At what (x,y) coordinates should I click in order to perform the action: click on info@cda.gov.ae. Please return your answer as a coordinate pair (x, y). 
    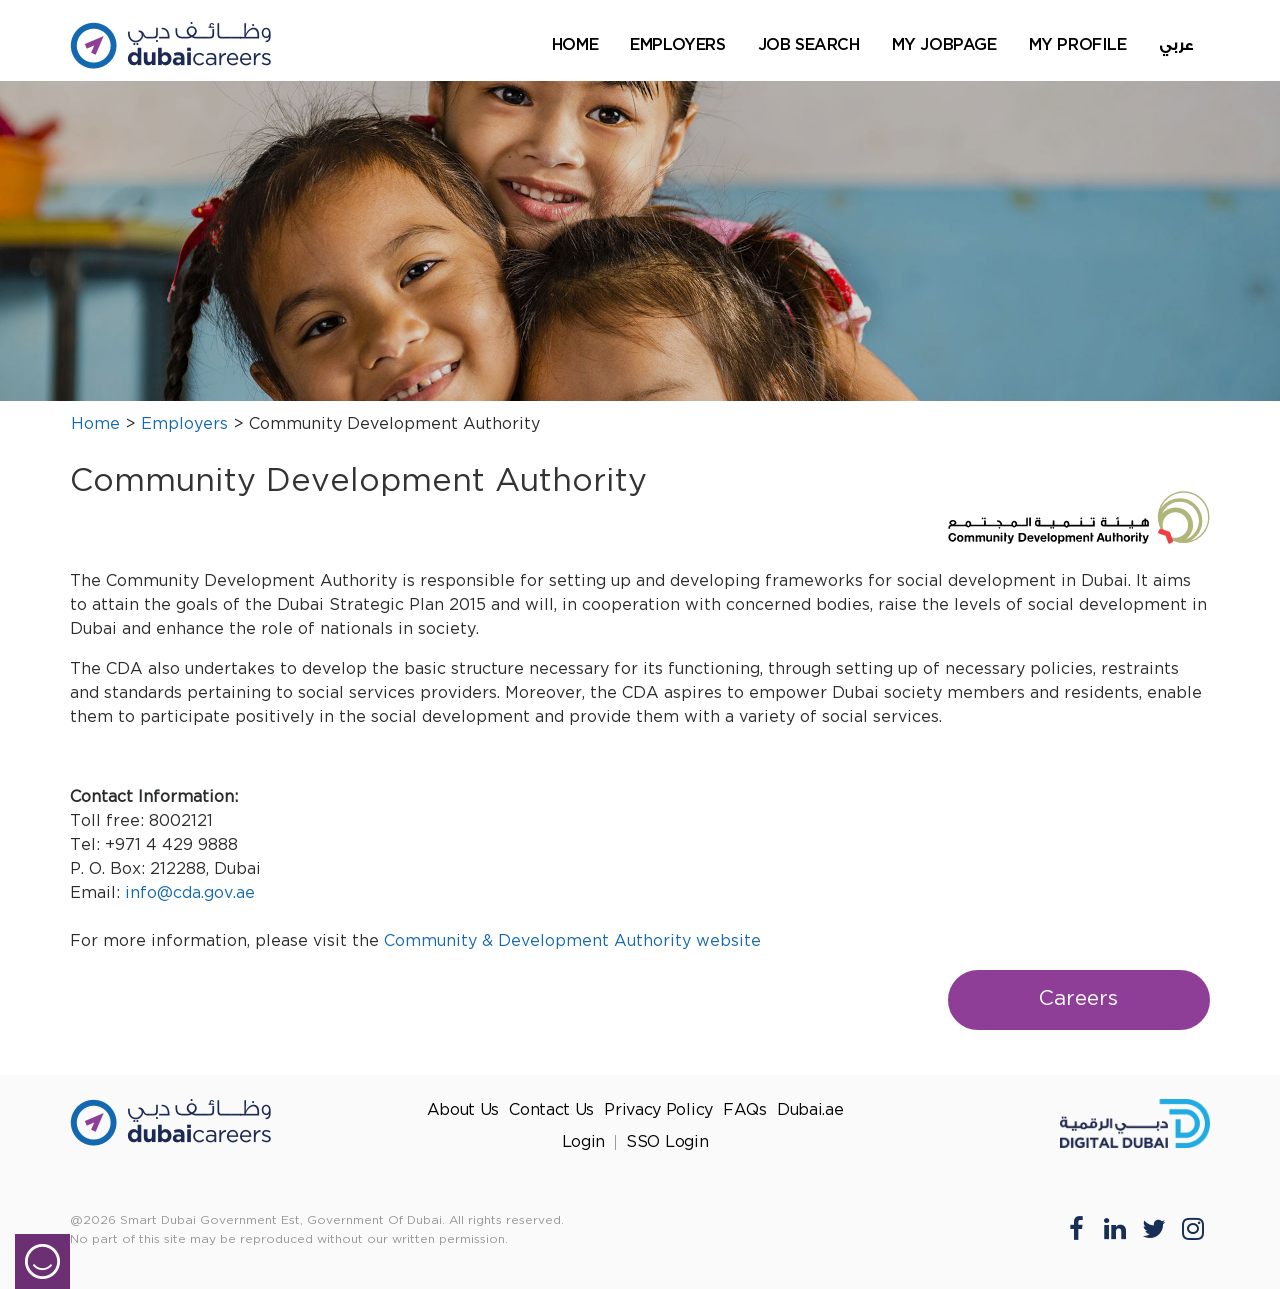
    Looking at the image, I should click on (190, 893).